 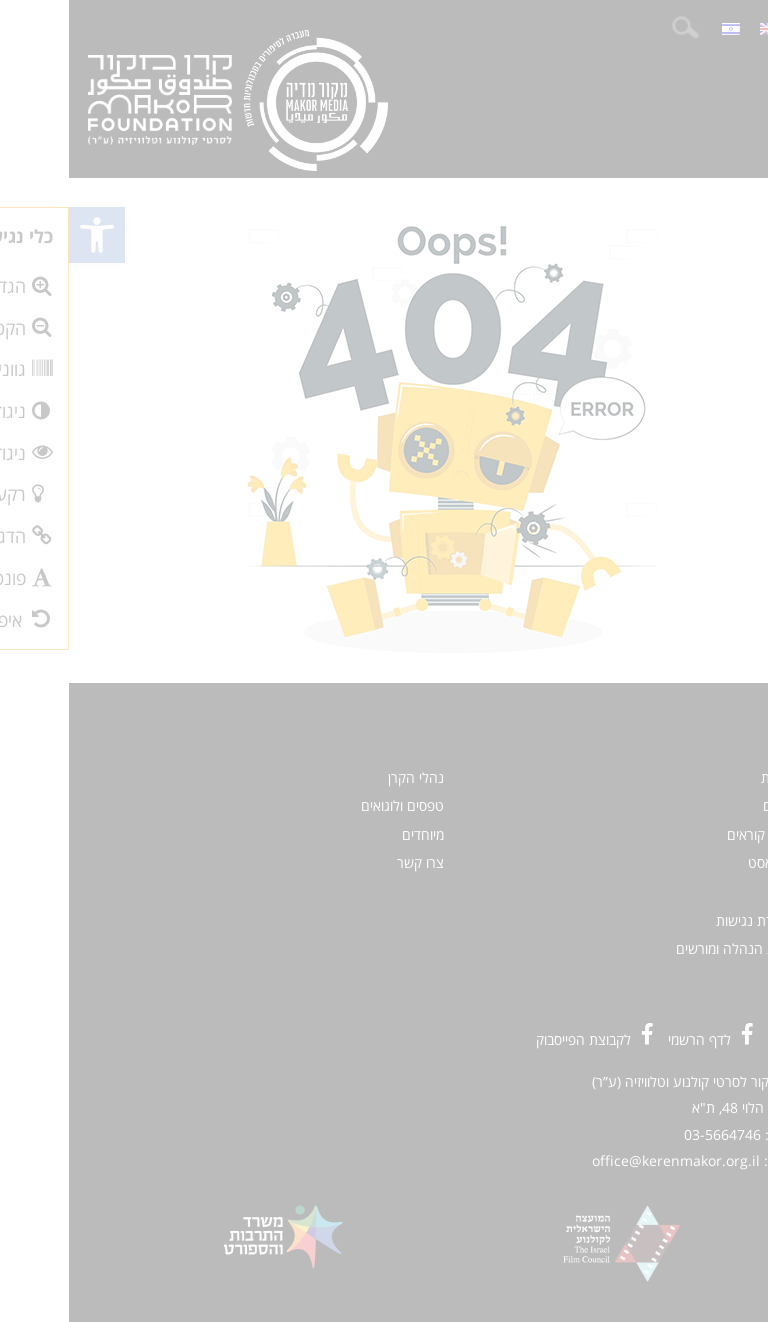 I want to click on סרטים, so click(x=712, y=805).